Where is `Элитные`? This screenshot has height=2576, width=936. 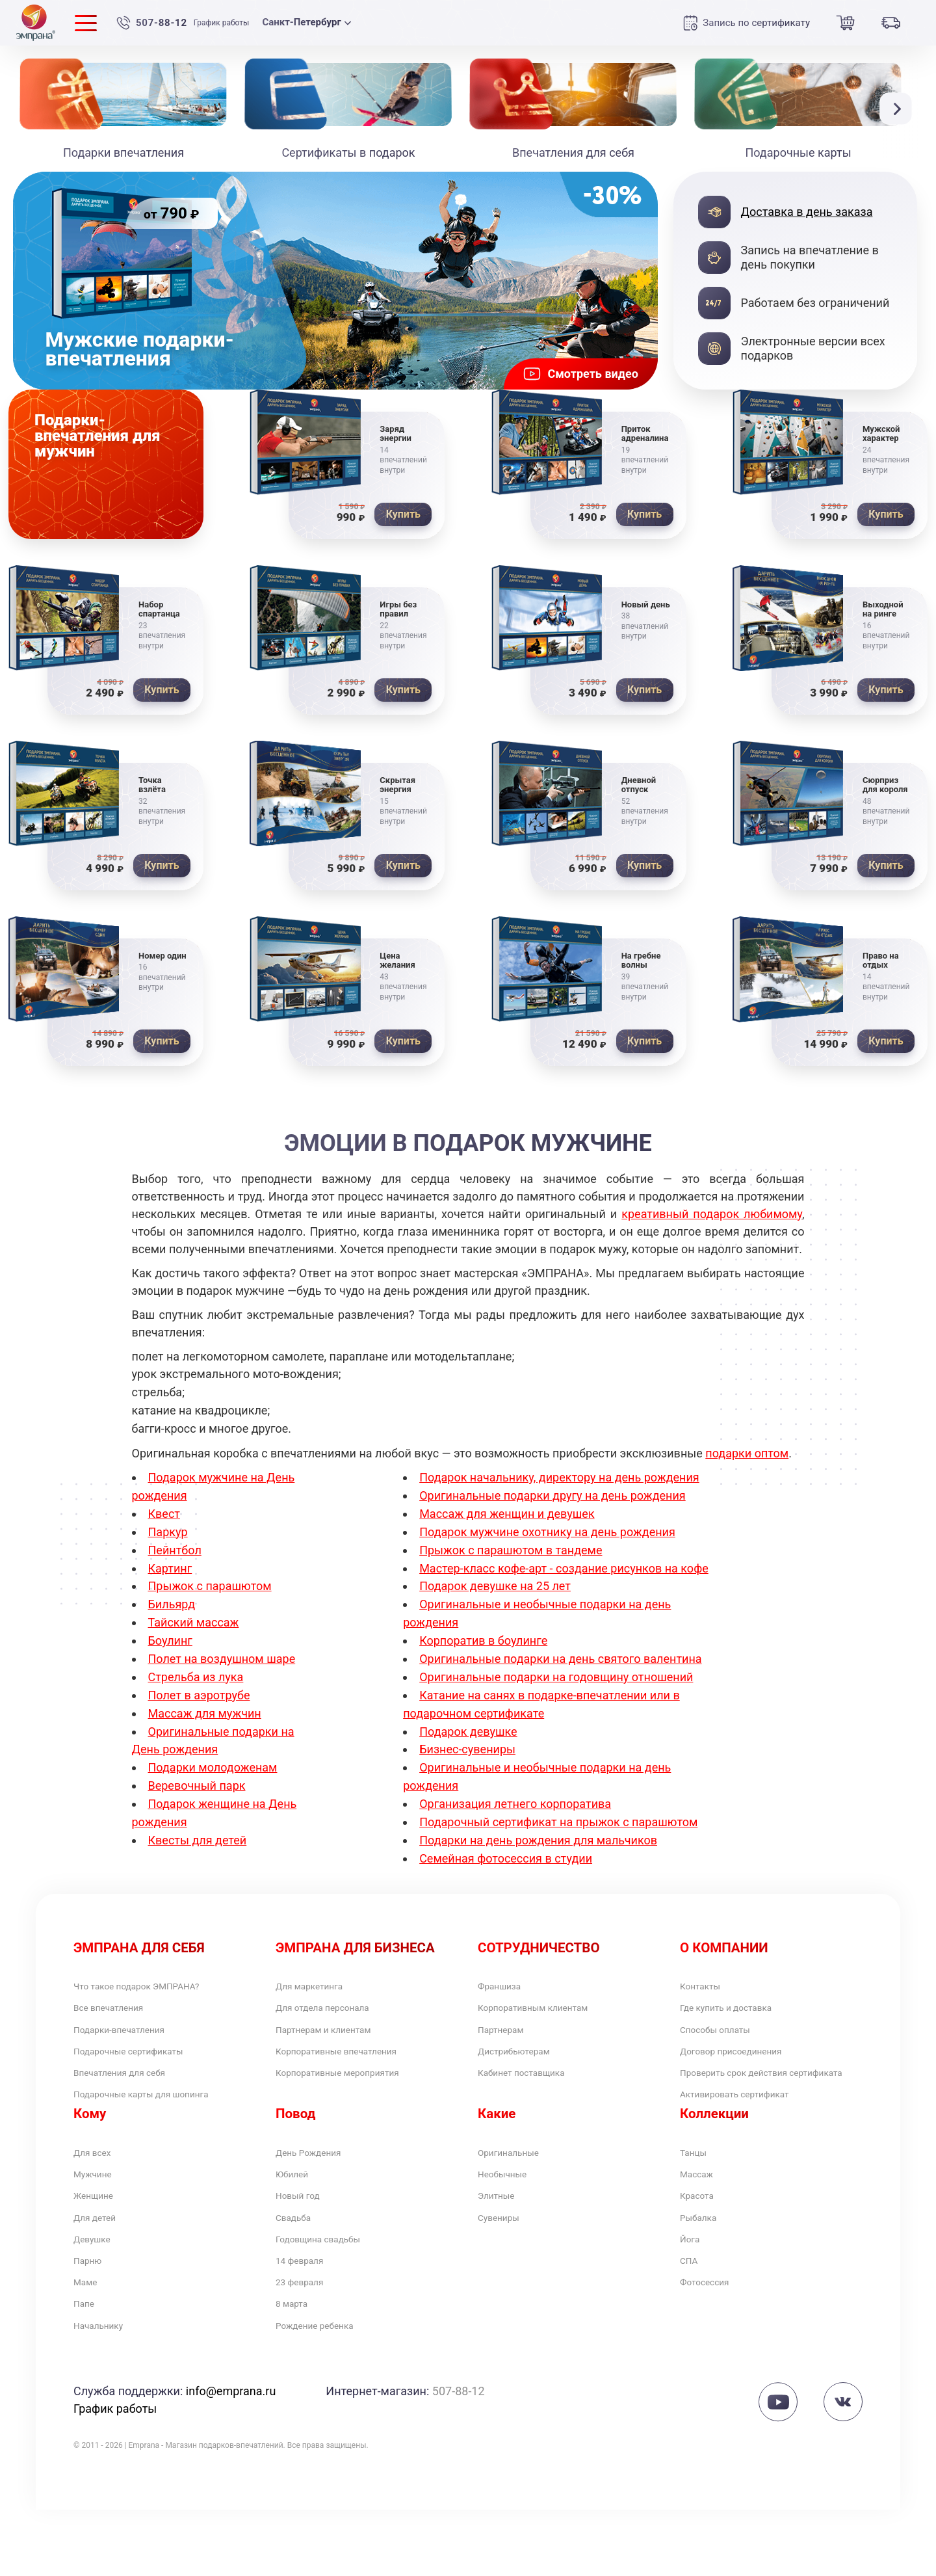 Элитные is located at coordinates (502, 2239).